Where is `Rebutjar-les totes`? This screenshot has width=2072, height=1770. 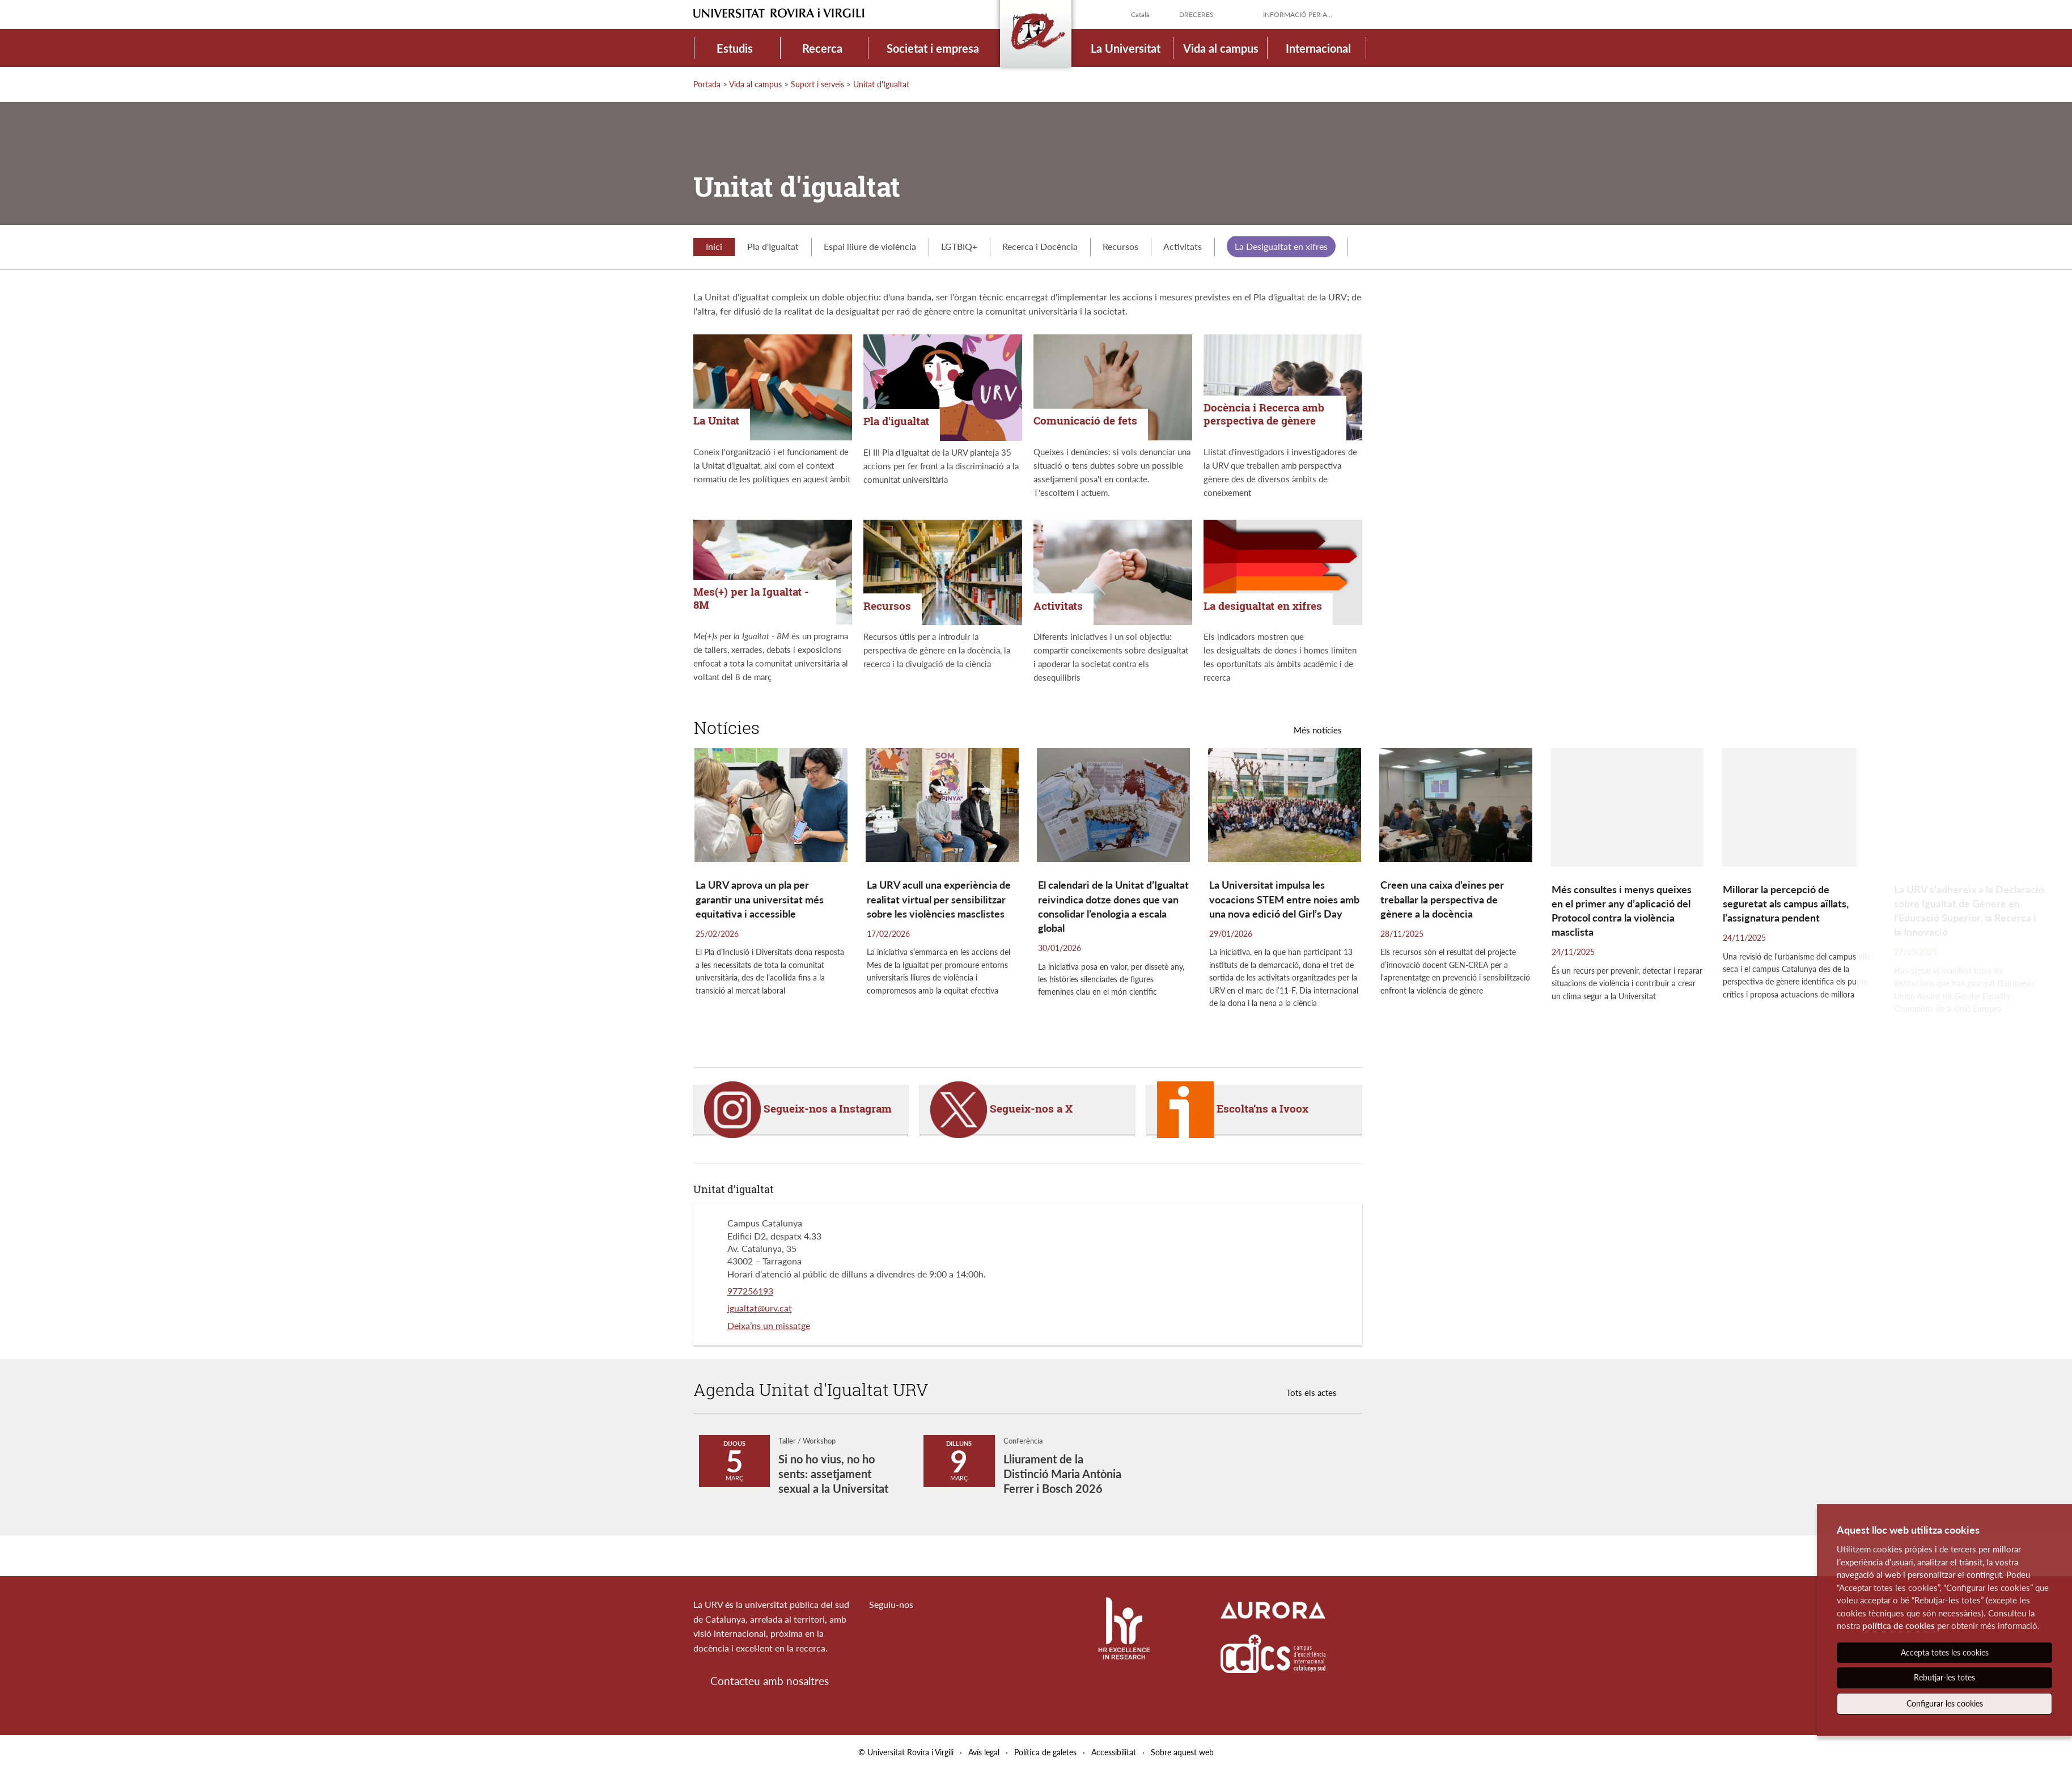 Rebutjar-les totes is located at coordinates (1944, 1677).